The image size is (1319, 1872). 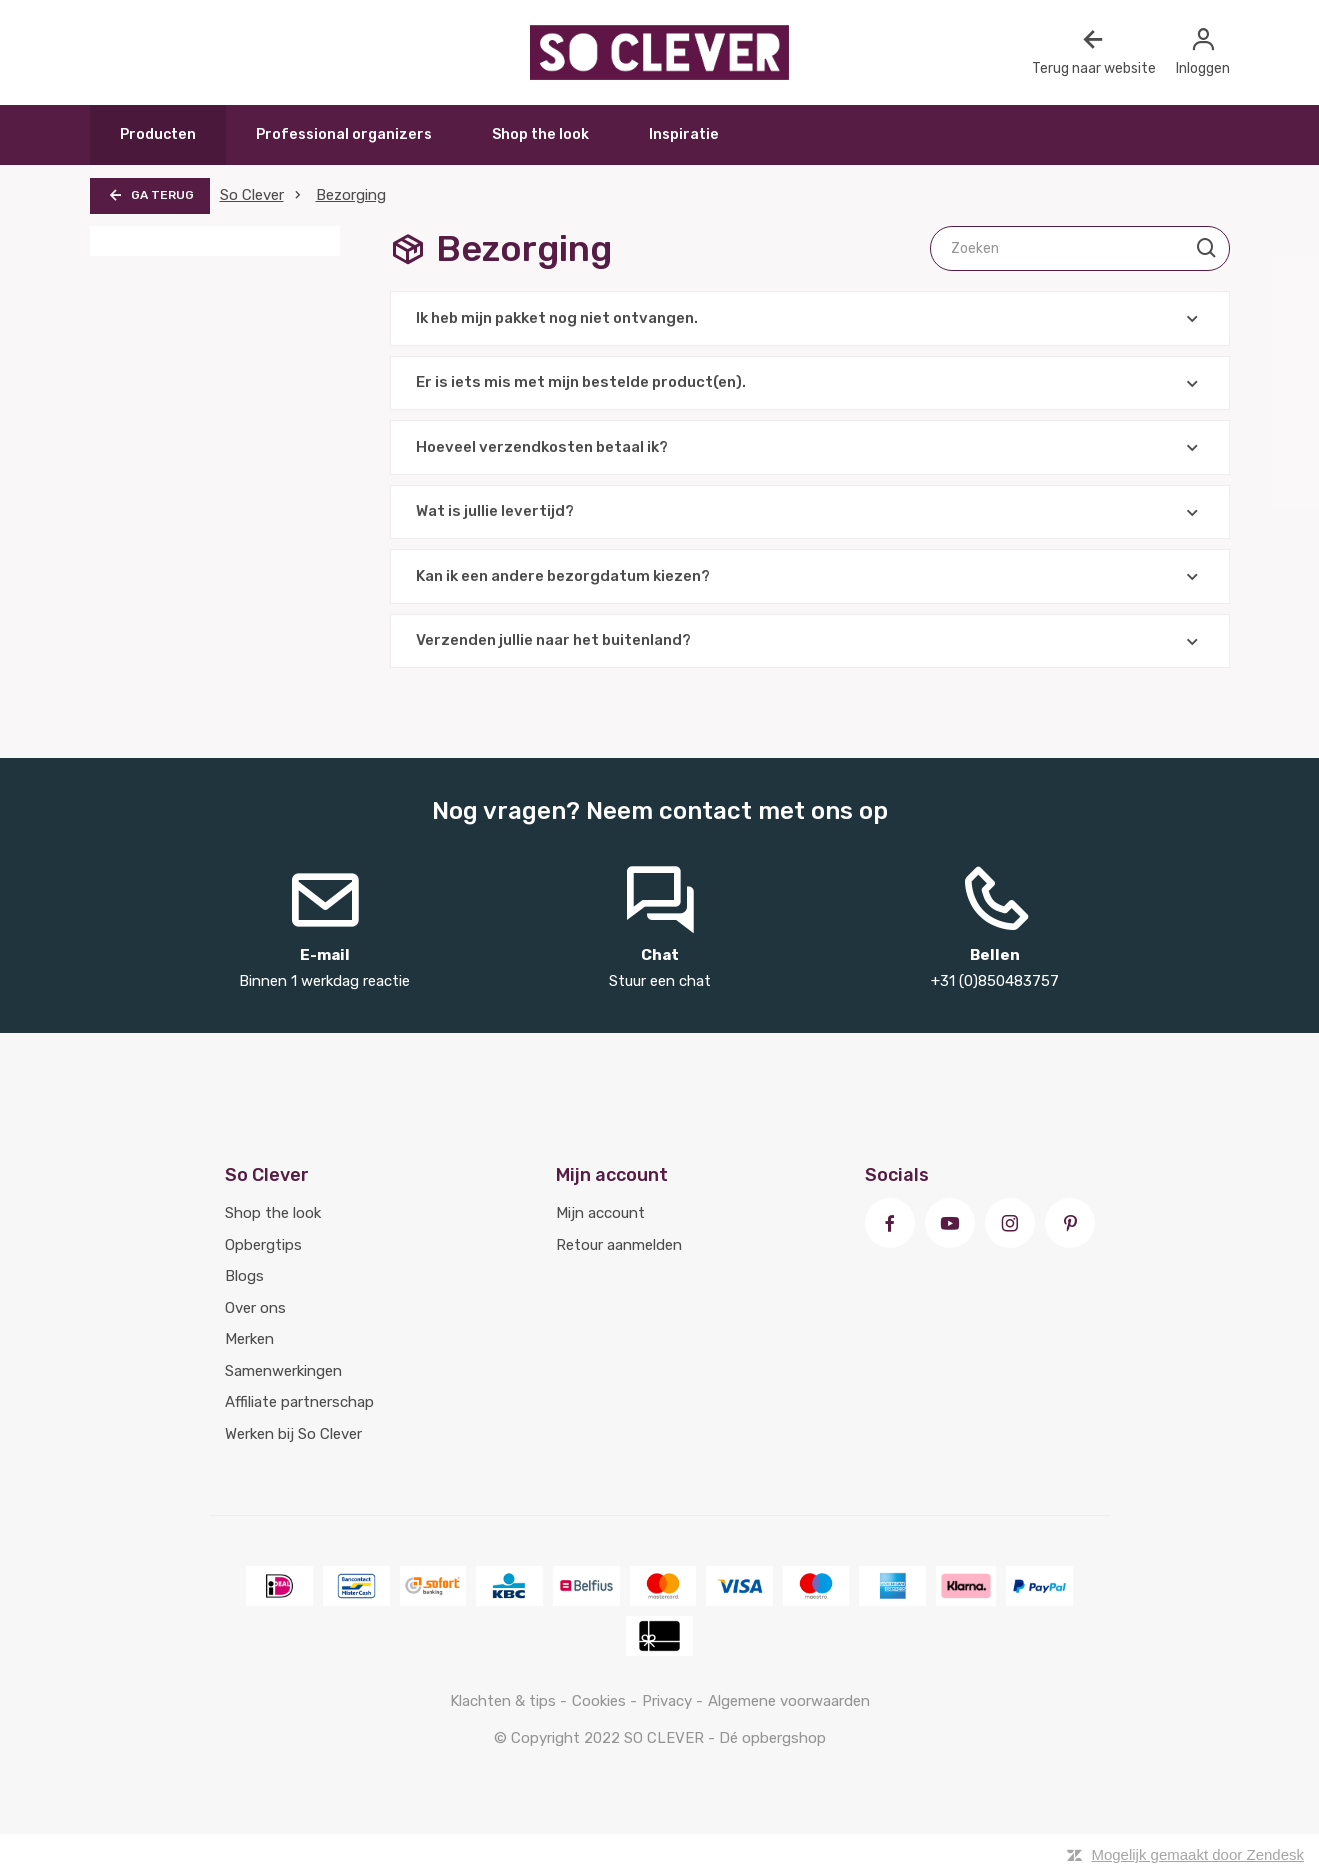 What do you see at coordinates (601, 1701) in the screenshot?
I see `Cookies` at bounding box center [601, 1701].